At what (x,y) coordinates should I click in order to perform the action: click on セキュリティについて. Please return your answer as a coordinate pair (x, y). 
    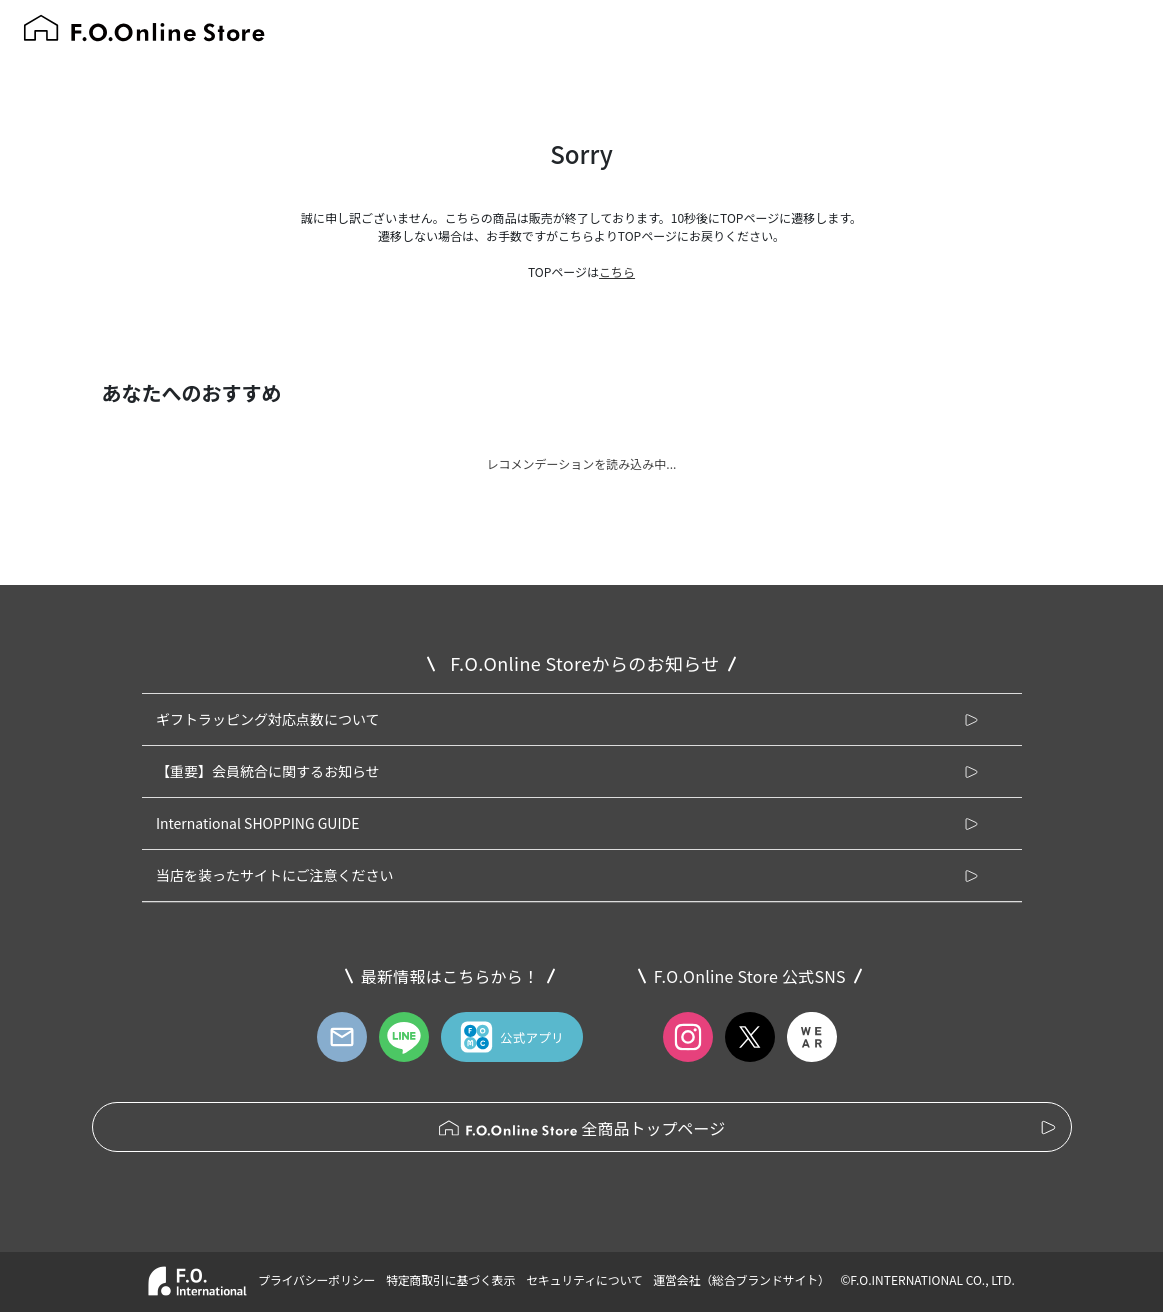
    Looking at the image, I should click on (584, 1279).